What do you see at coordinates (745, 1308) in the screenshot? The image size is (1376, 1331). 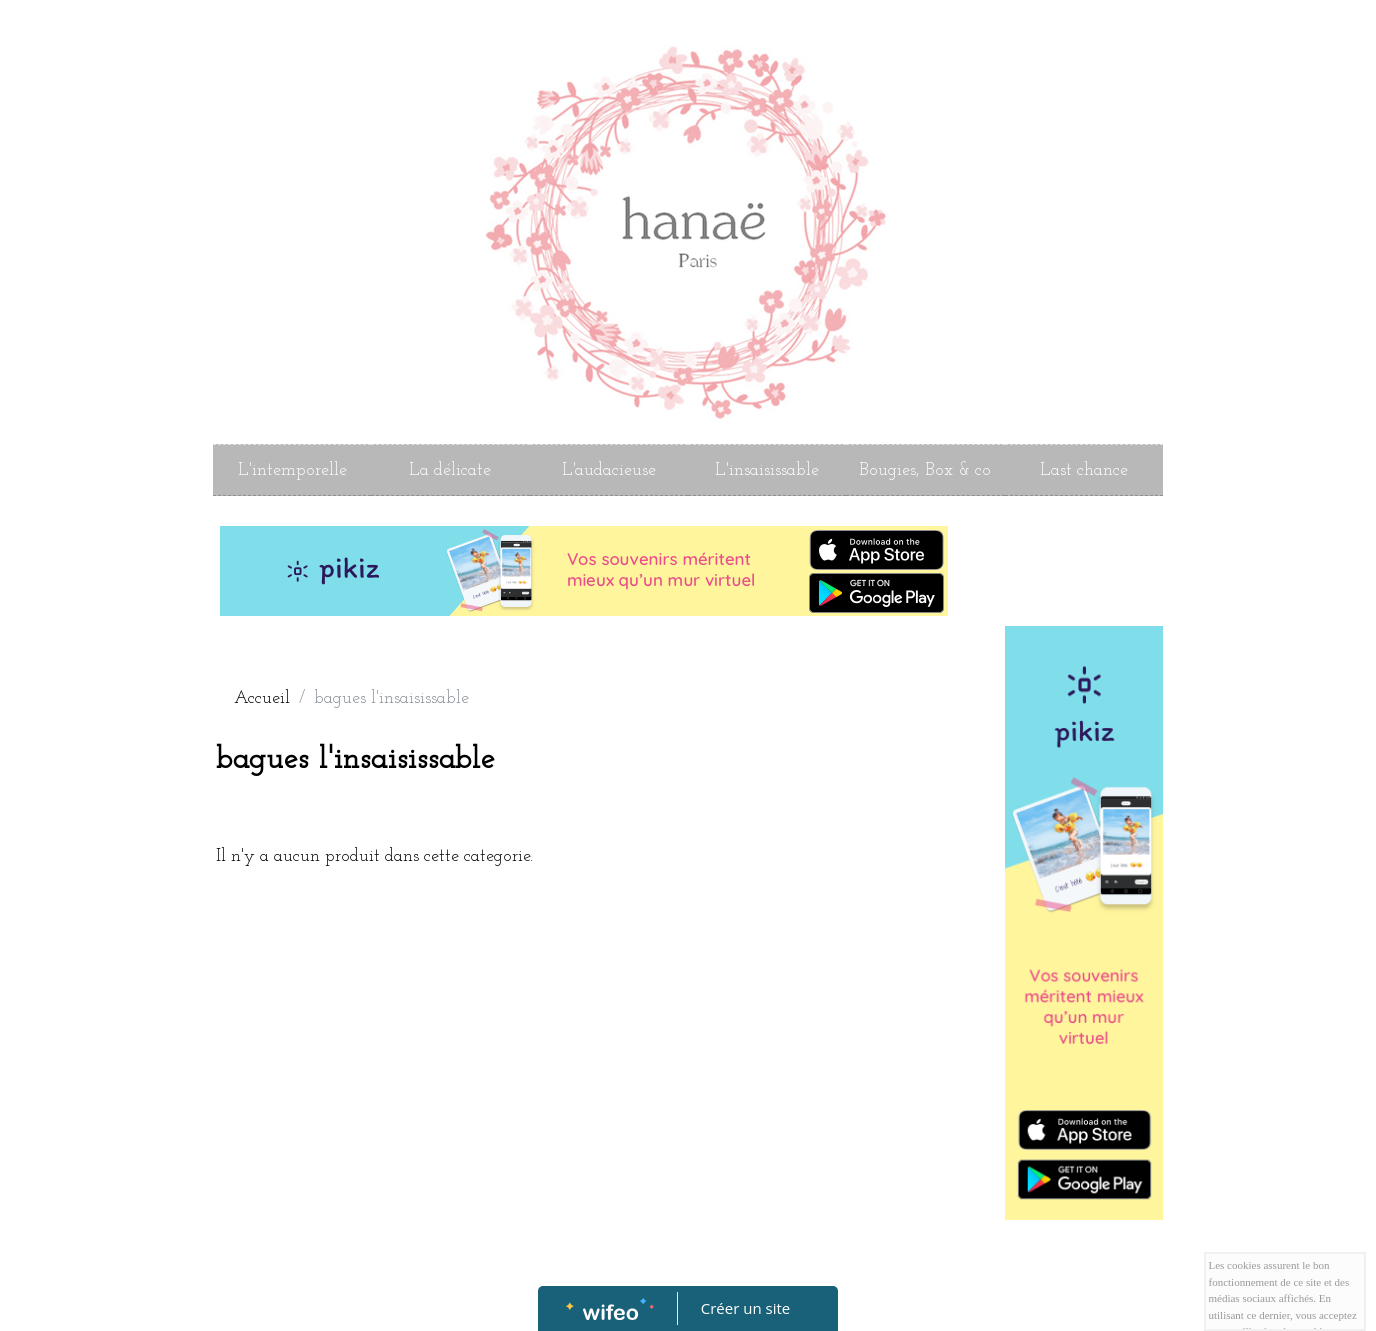 I see `Créer un site` at bounding box center [745, 1308].